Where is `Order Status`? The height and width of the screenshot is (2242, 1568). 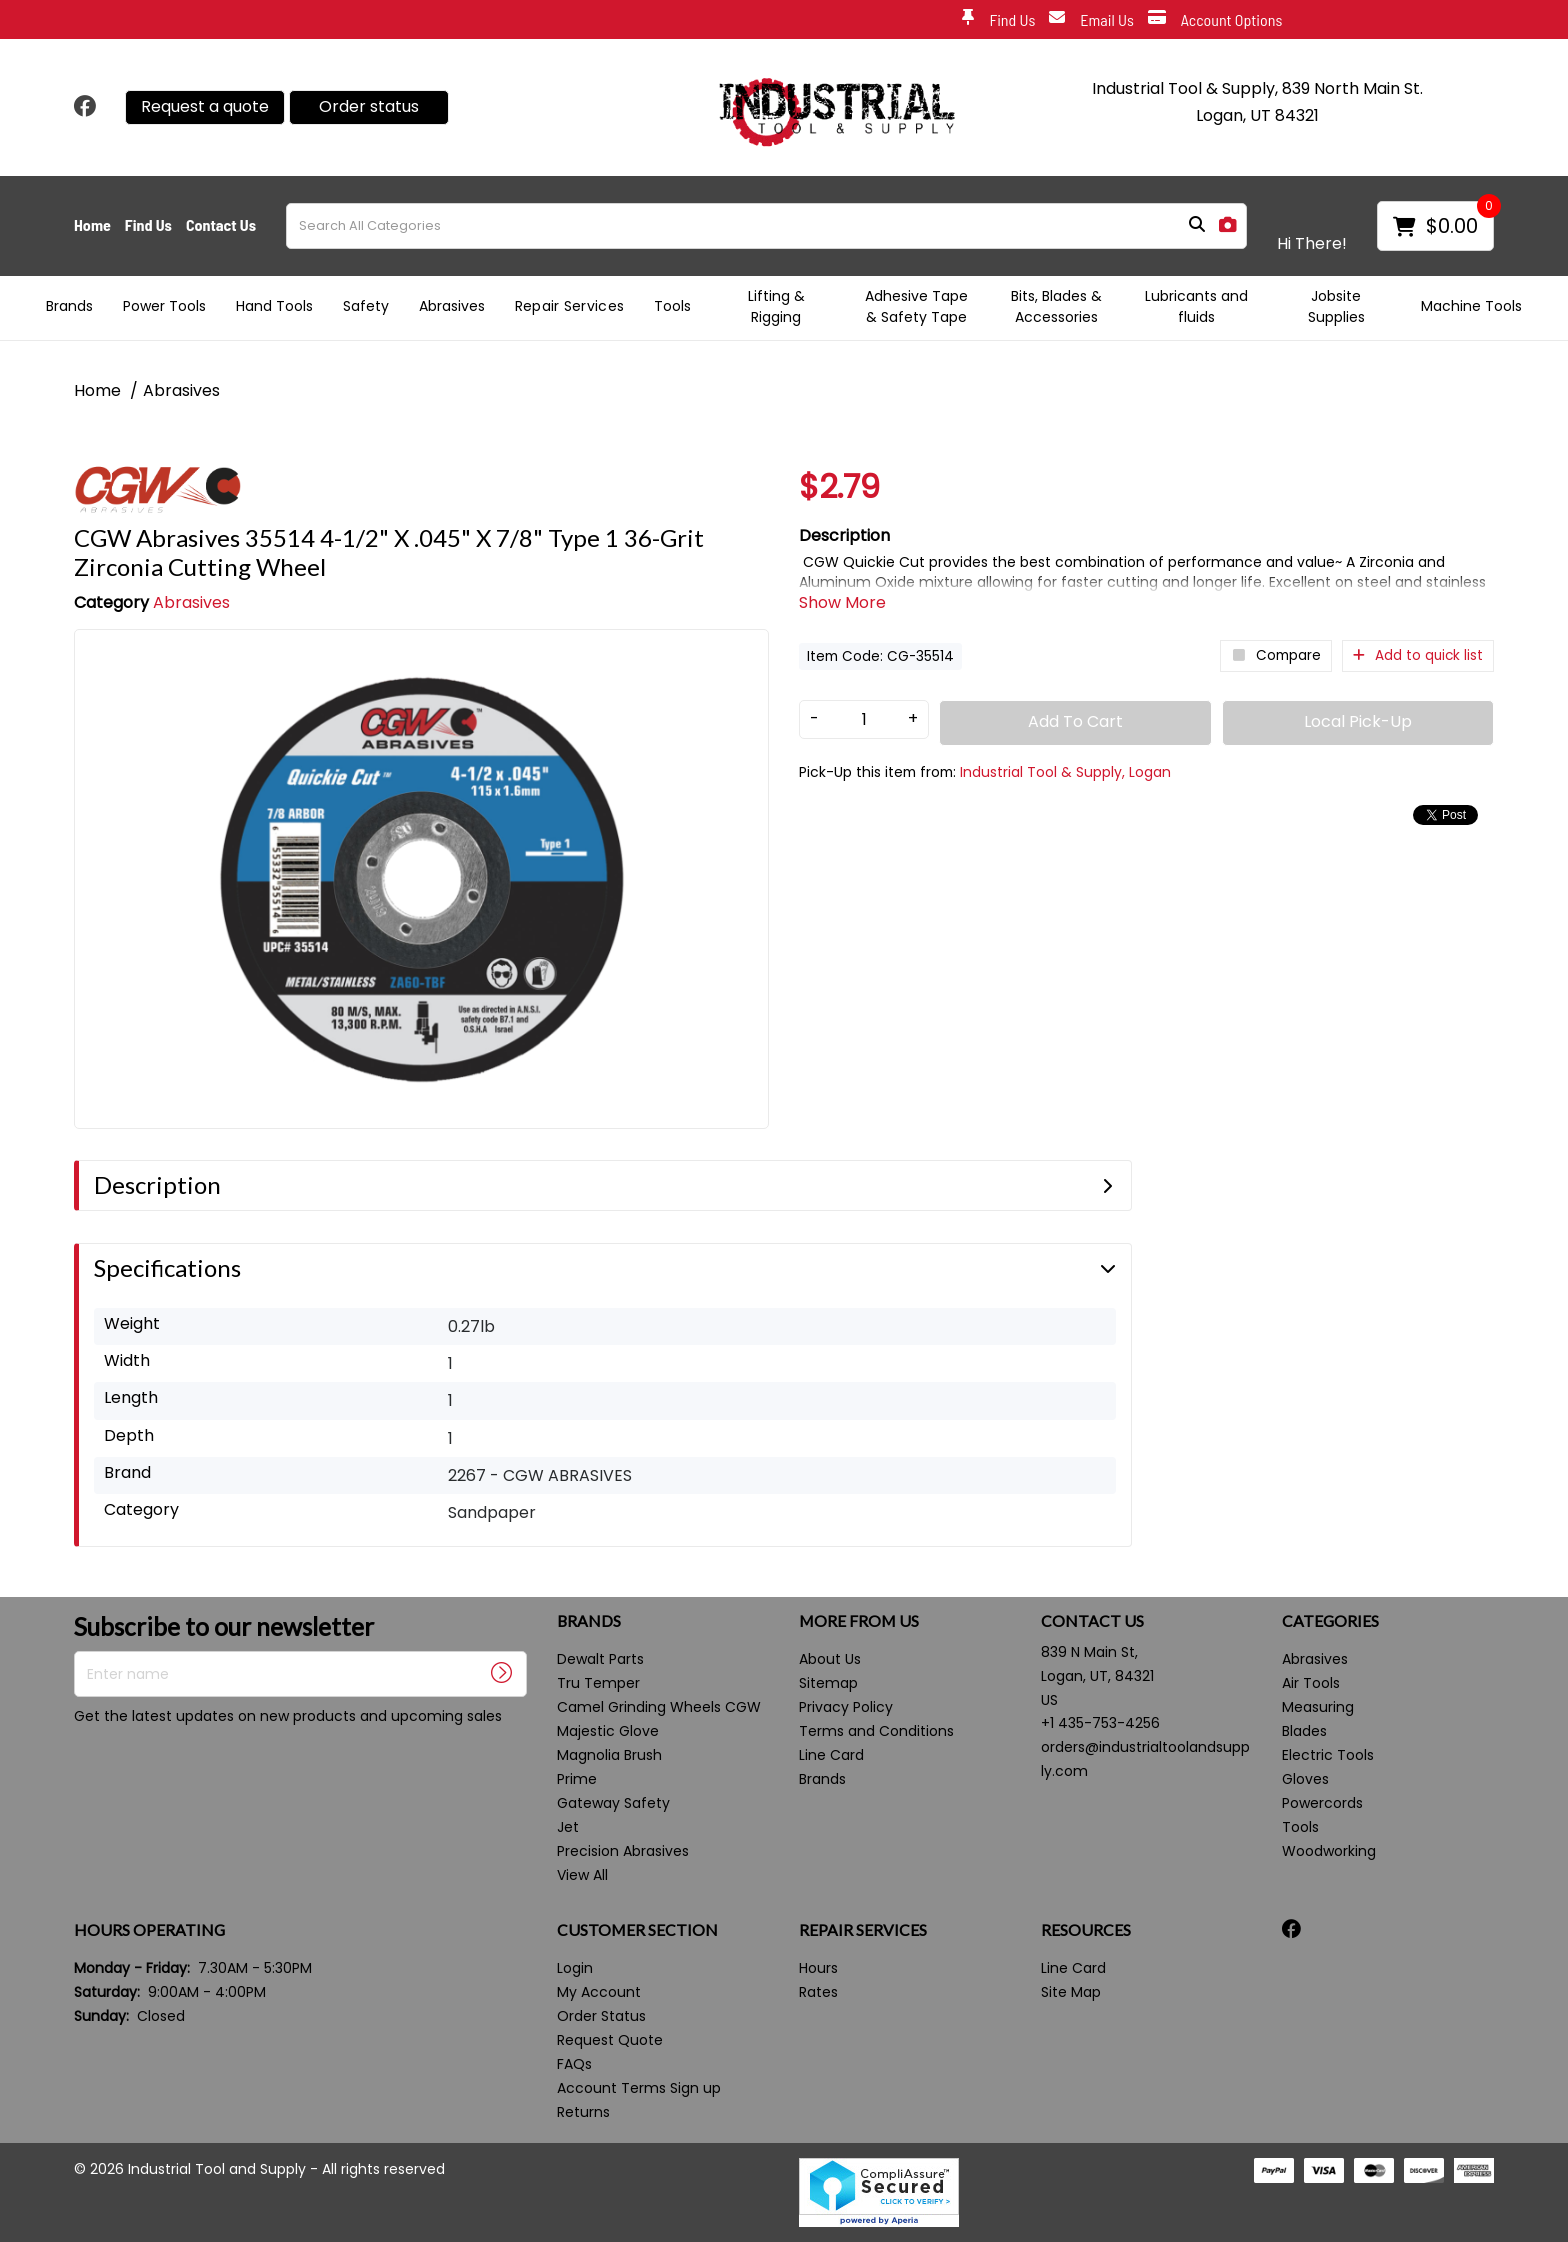 Order Status is located at coordinates (601, 2016).